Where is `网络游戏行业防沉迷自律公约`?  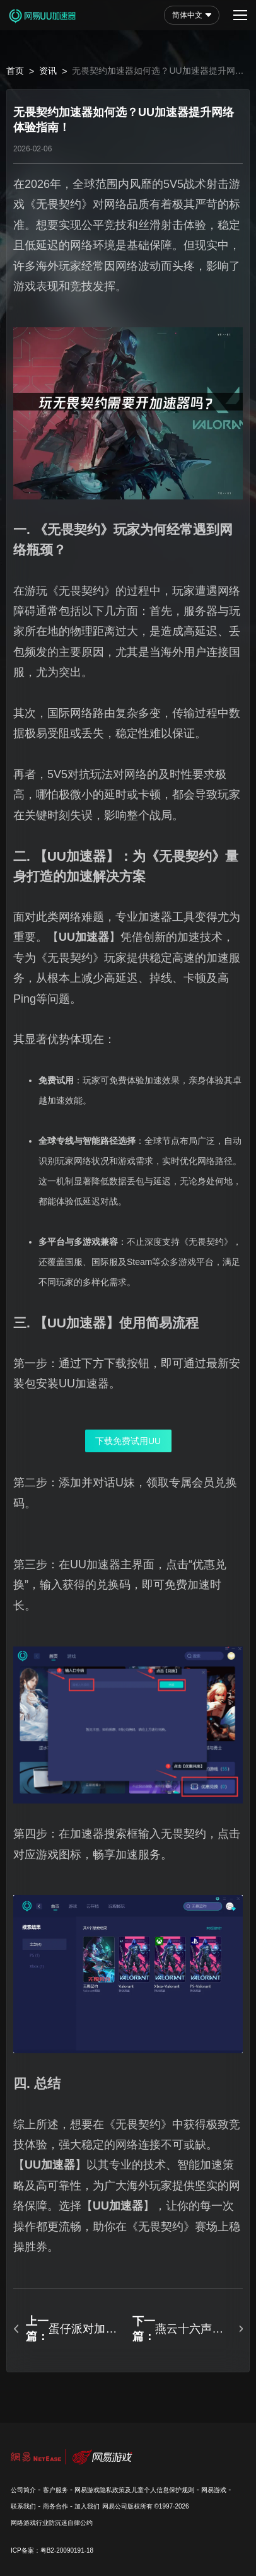 网络游戏行业防沉迷自律公约 is located at coordinates (52, 2522).